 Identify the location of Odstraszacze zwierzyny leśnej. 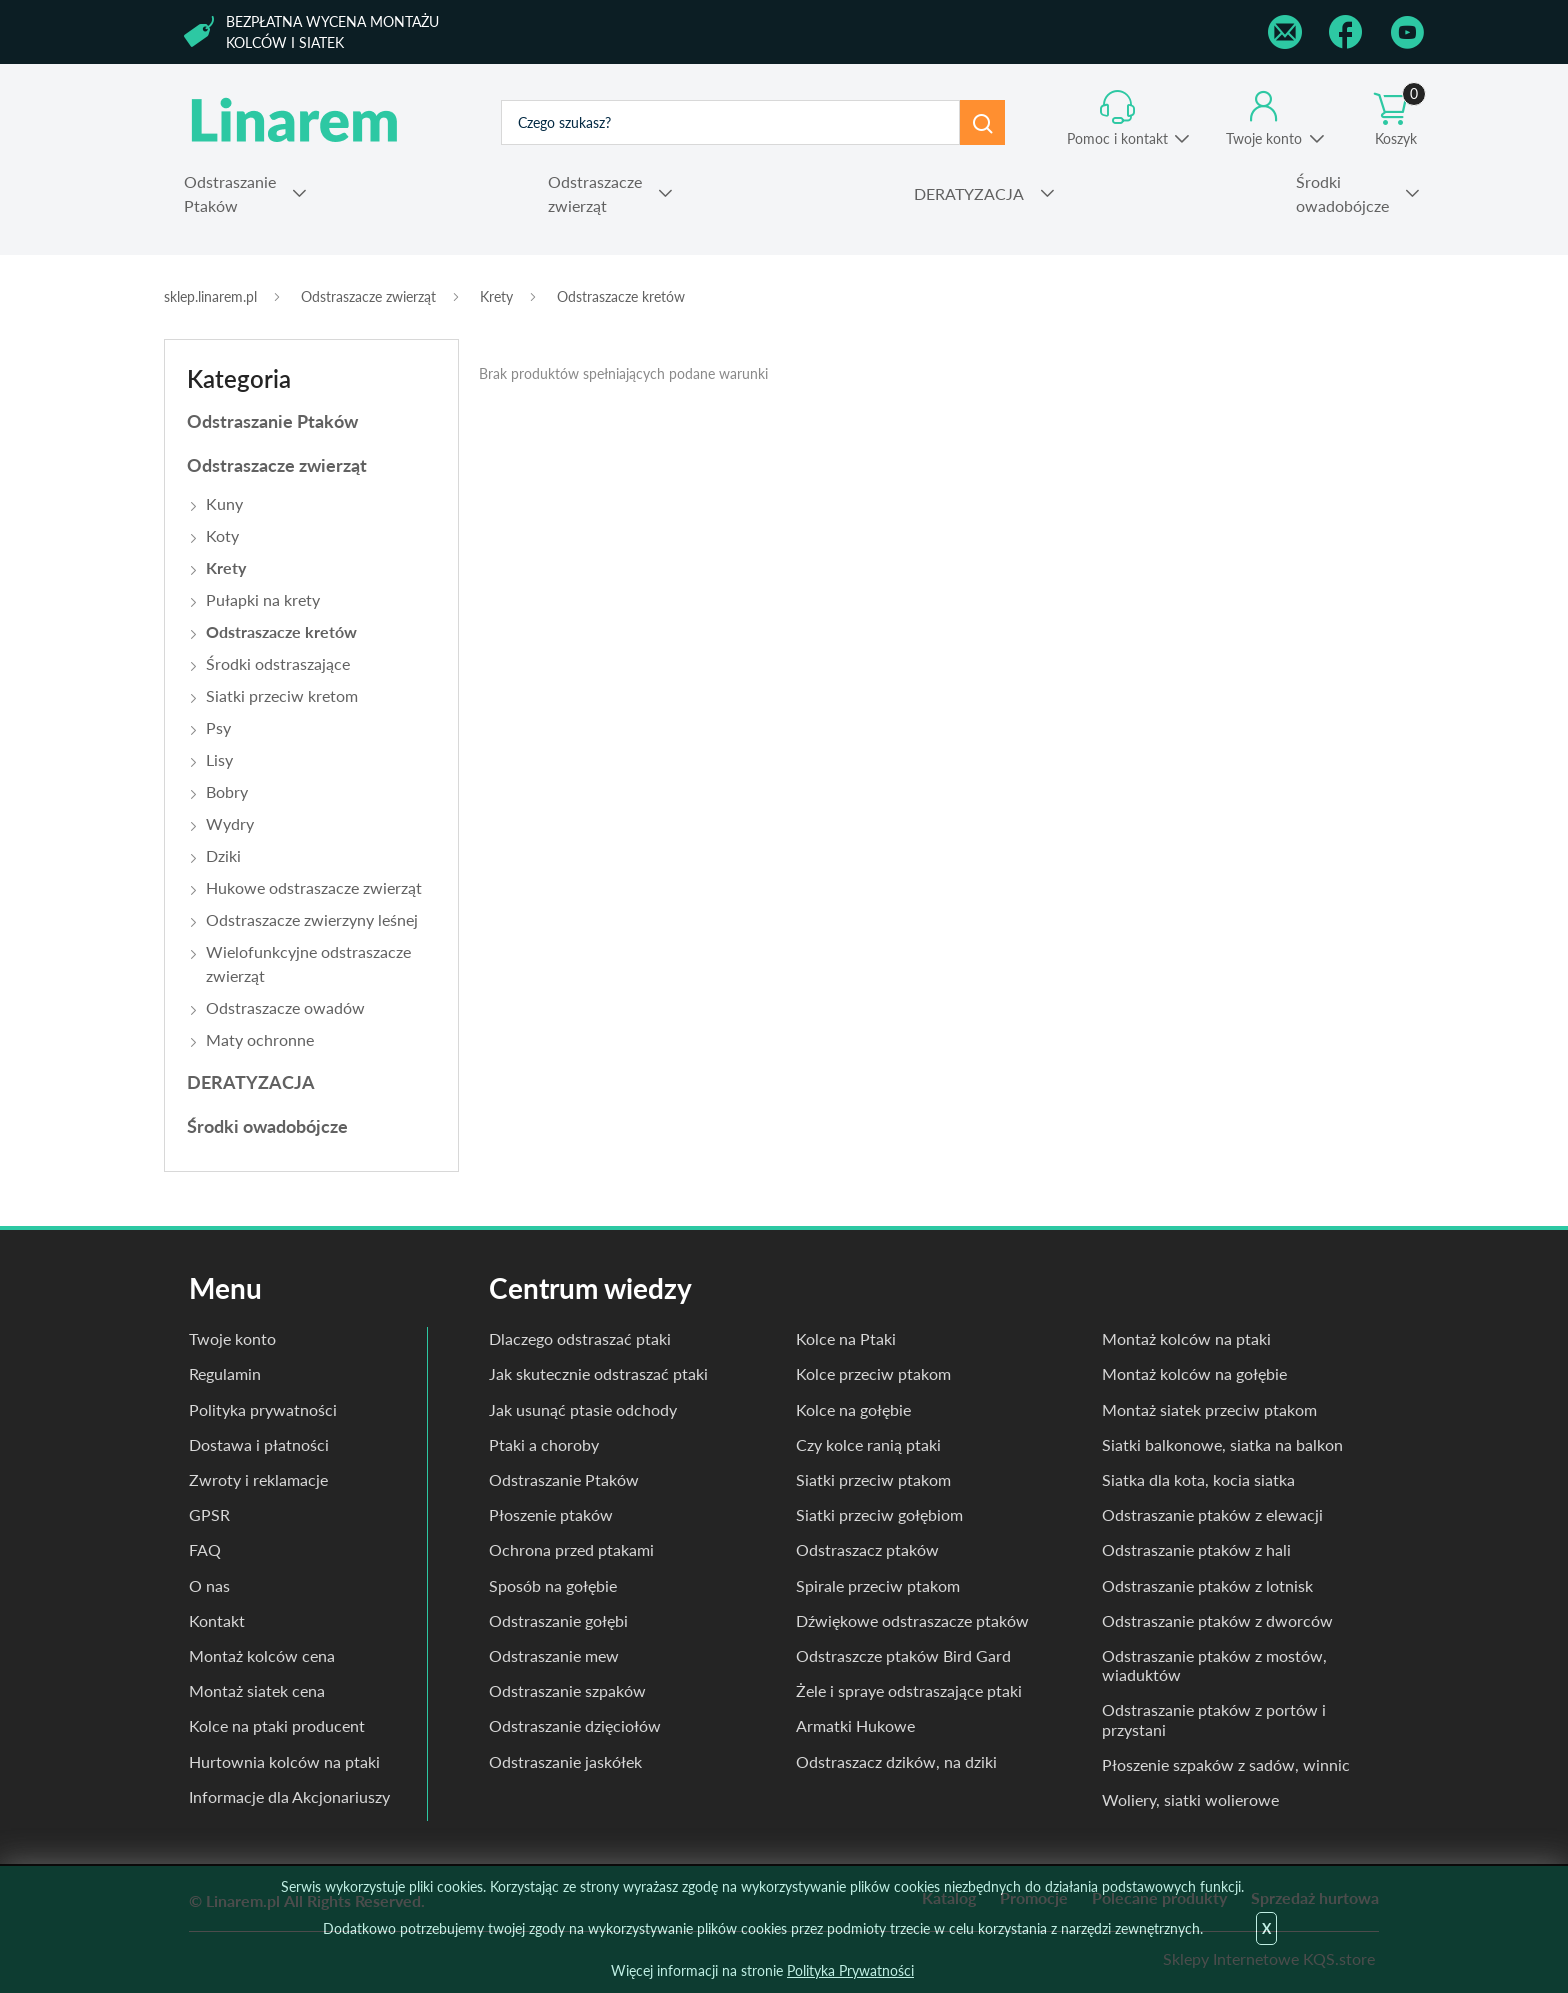
(312, 919).